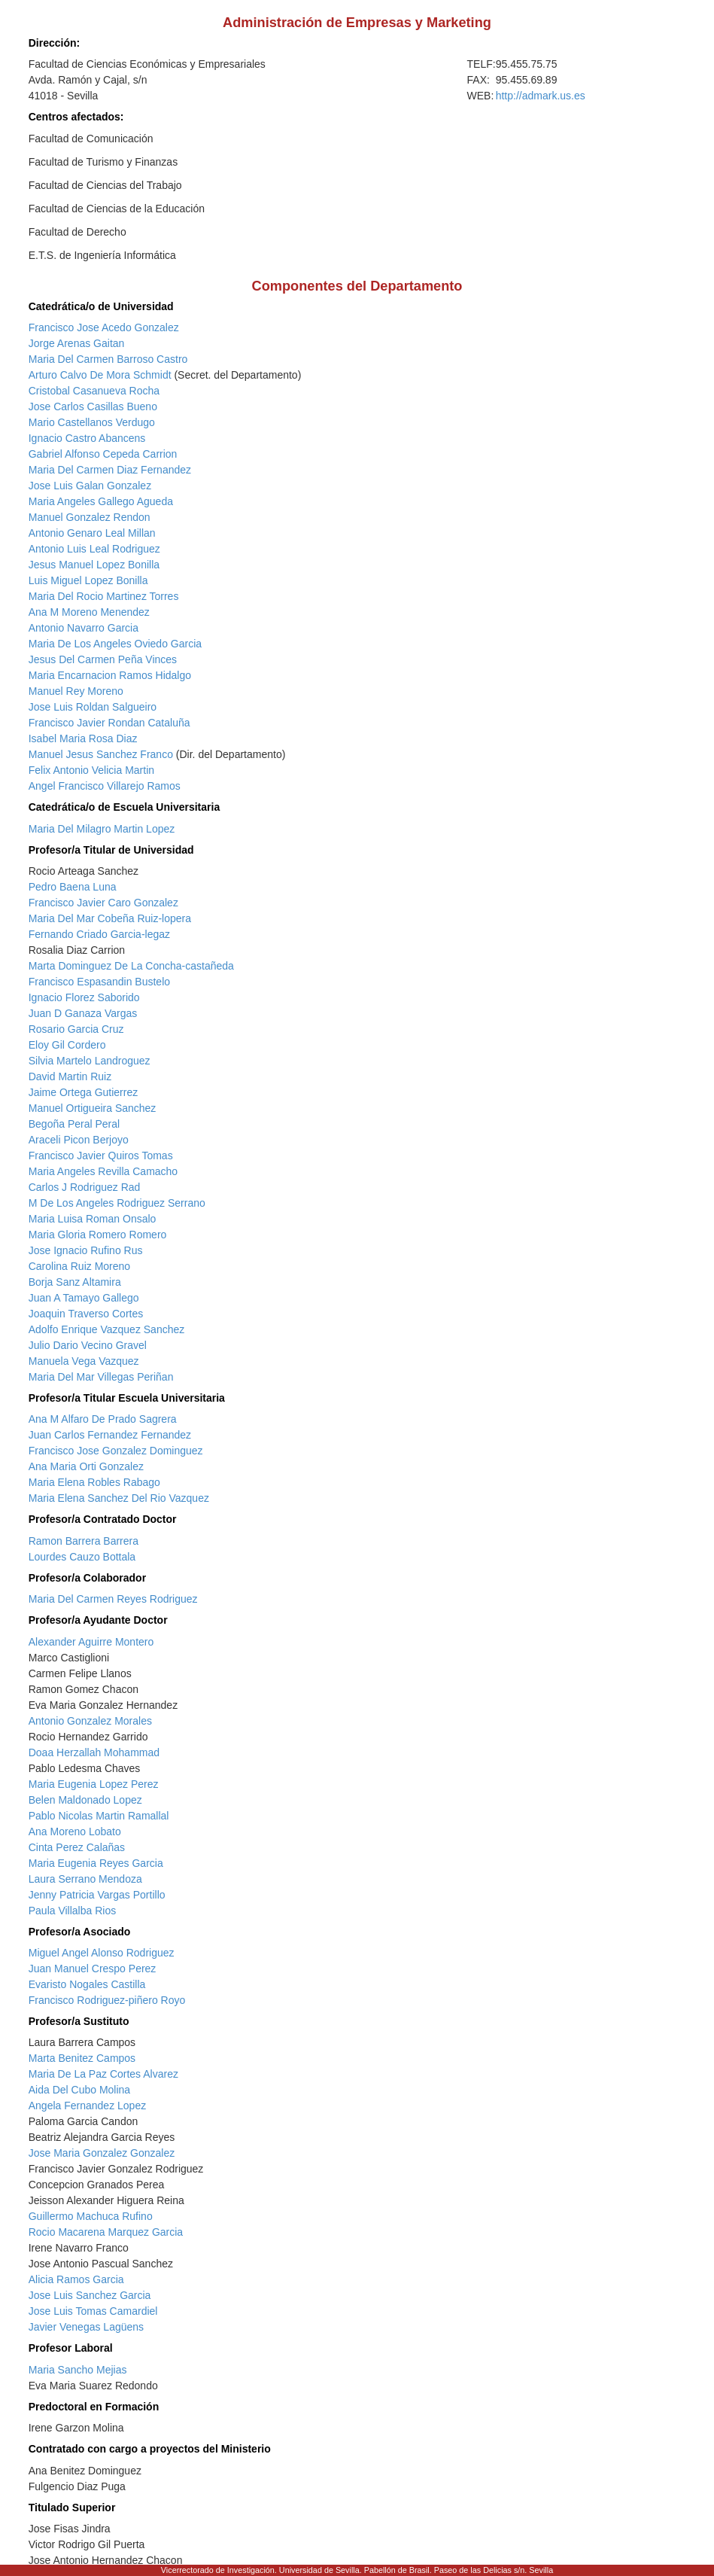 Image resolution: width=714 pixels, height=2576 pixels. Describe the element at coordinates (84, 1298) in the screenshot. I see `Juan A Tamayo Gallego` at that location.